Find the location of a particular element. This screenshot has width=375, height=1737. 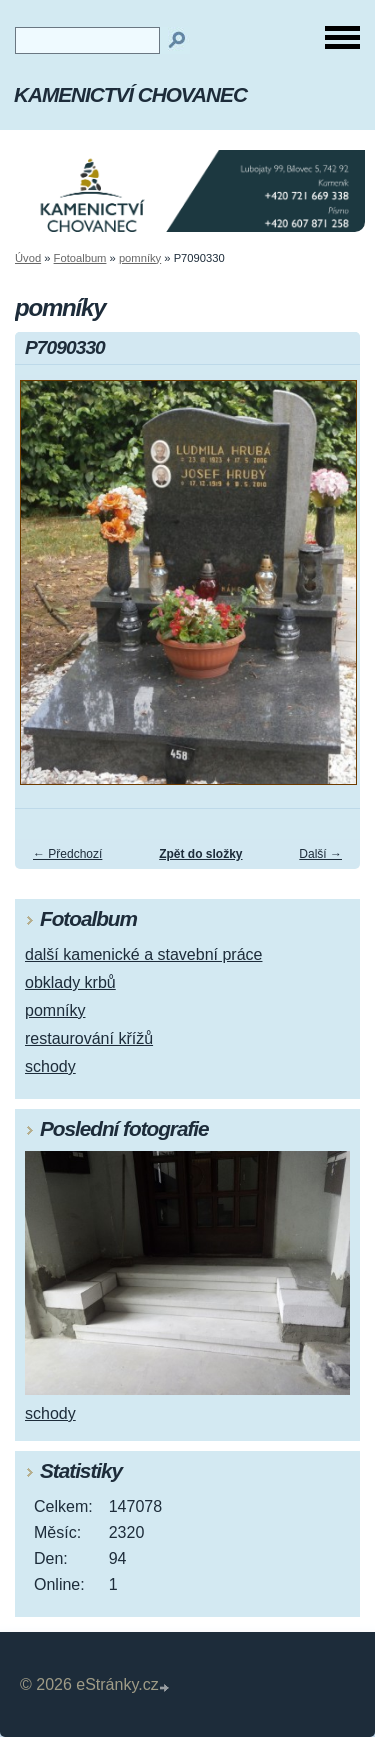

KAMENICTVÍ CHOVANEC is located at coordinates (130, 94).